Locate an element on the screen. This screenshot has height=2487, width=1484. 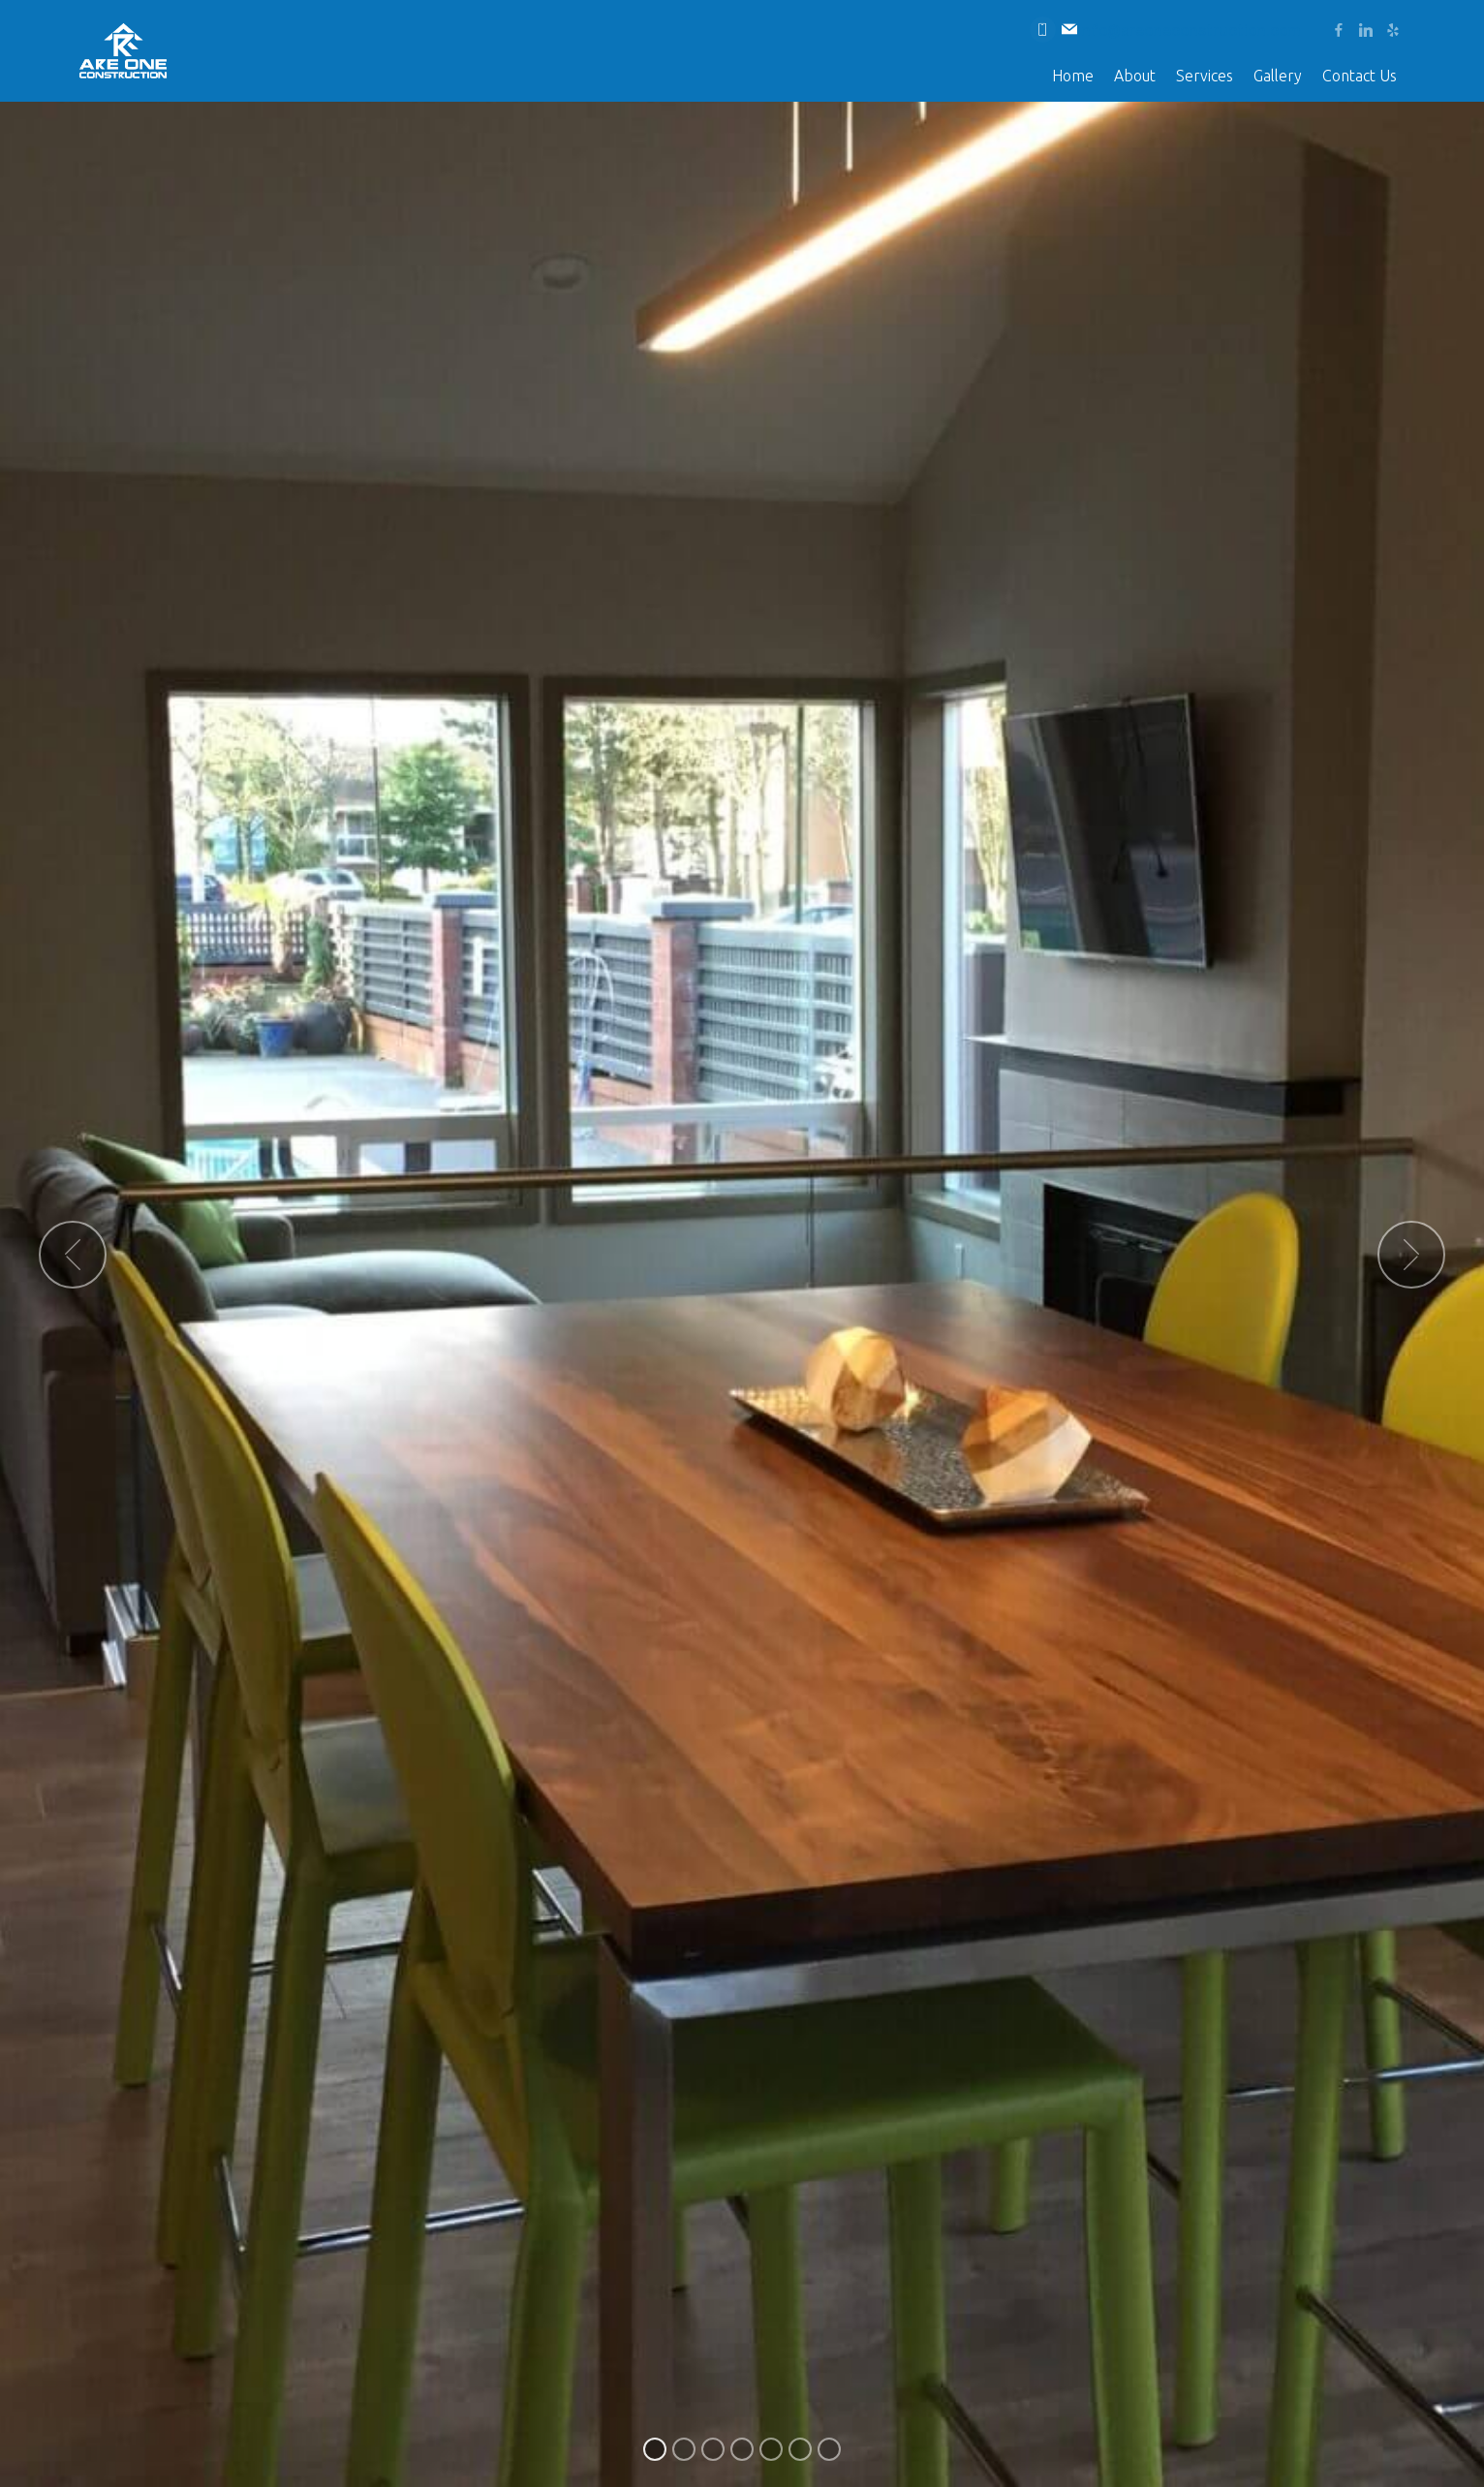
Gallery is located at coordinates (1277, 75).